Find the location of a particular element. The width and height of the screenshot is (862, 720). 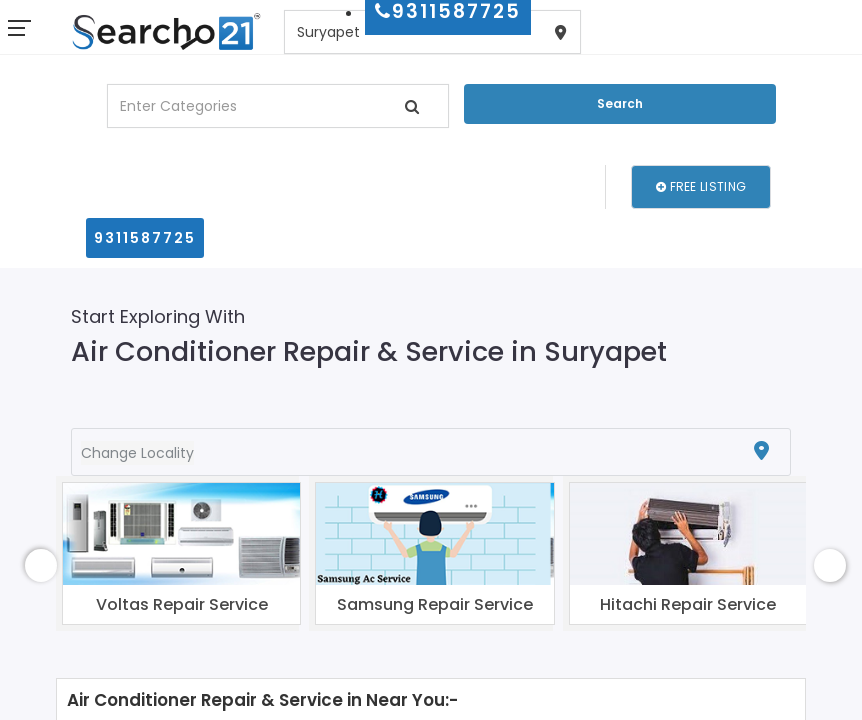

[presentation] is located at coordinates (41, 565).